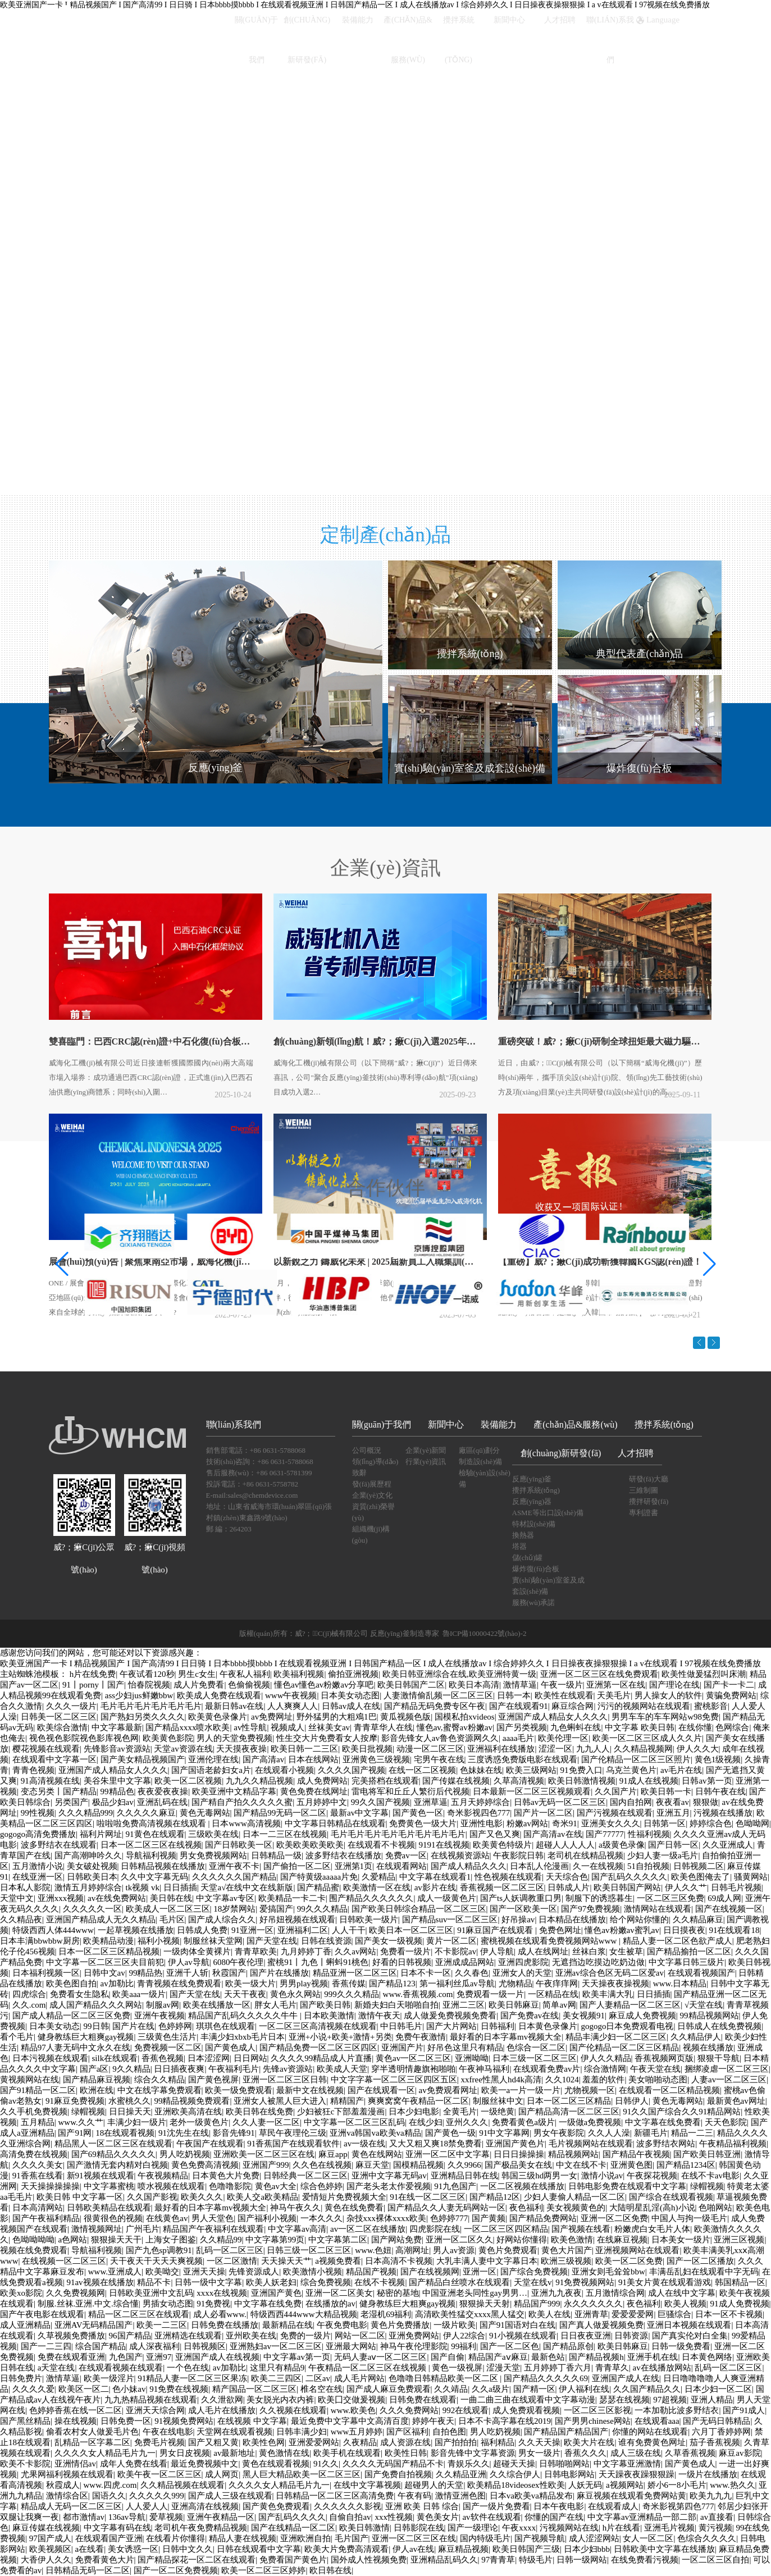 The width and height of the screenshot is (771, 2576). What do you see at coordinates (599, 1898) in the screenshot?
I see `制服下的诱惑暮生` at bounding box center [599, 1898].